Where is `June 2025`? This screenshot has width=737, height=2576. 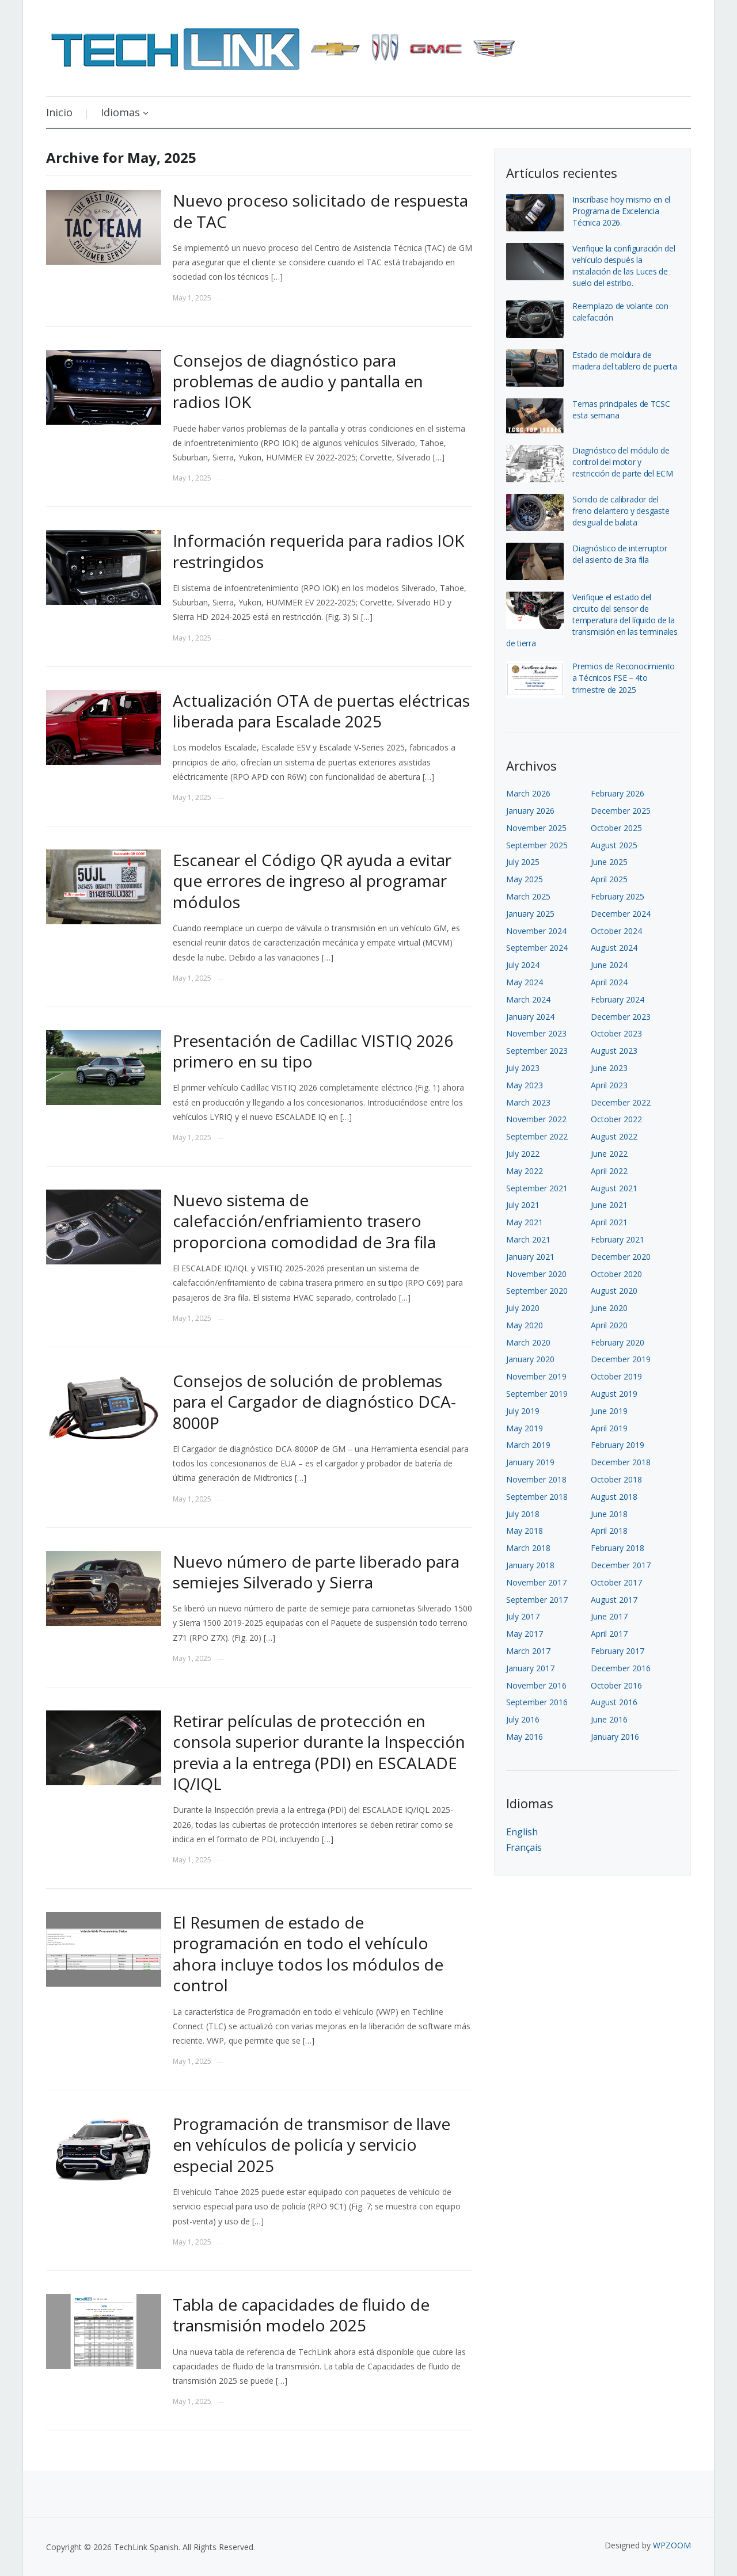 June 2025 is located at coordinates (609, 861).